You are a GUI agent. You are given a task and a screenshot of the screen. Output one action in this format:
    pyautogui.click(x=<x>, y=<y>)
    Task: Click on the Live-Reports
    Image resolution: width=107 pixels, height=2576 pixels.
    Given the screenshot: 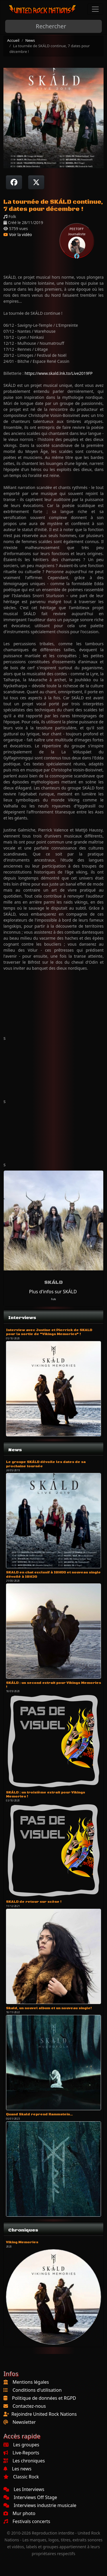 What is the action you would take?
    pyautogui.click(x=21, y=2453)
    